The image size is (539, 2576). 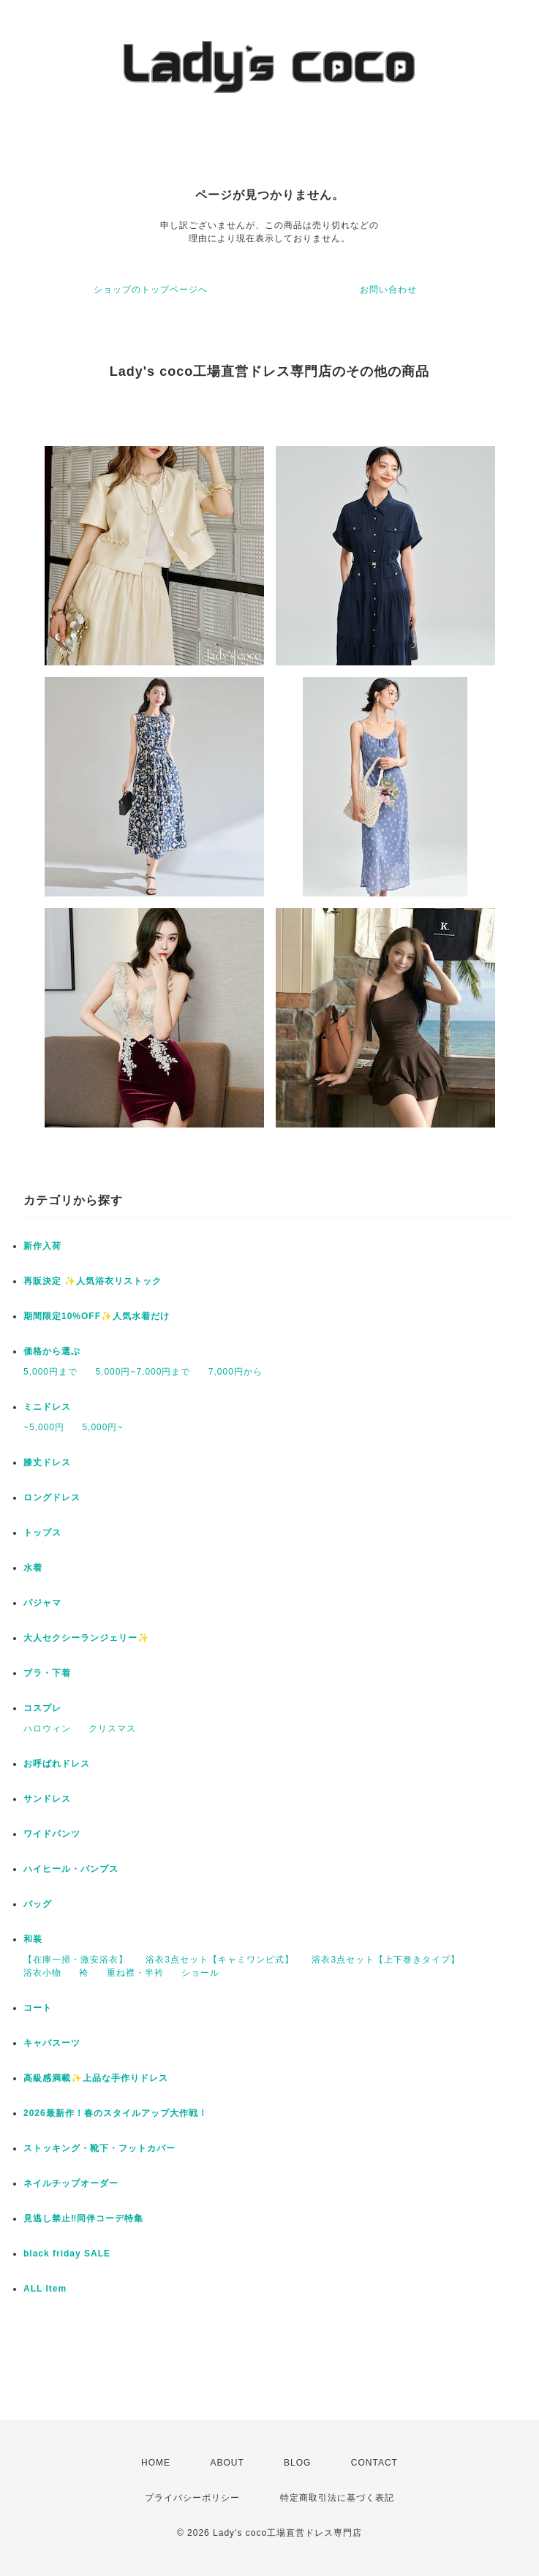 What do you see at coordinates (66, 2253) in the screenshot?
I see `black friday SALE` at bounding box center [66, 2253].